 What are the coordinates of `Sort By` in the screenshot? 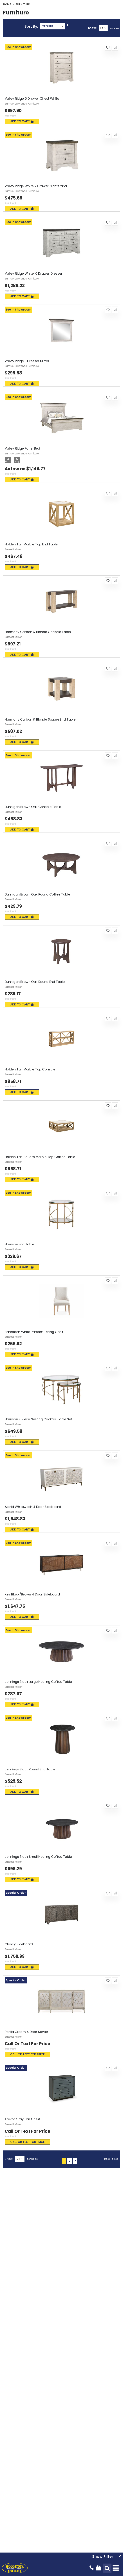 It's located at (30, 26).